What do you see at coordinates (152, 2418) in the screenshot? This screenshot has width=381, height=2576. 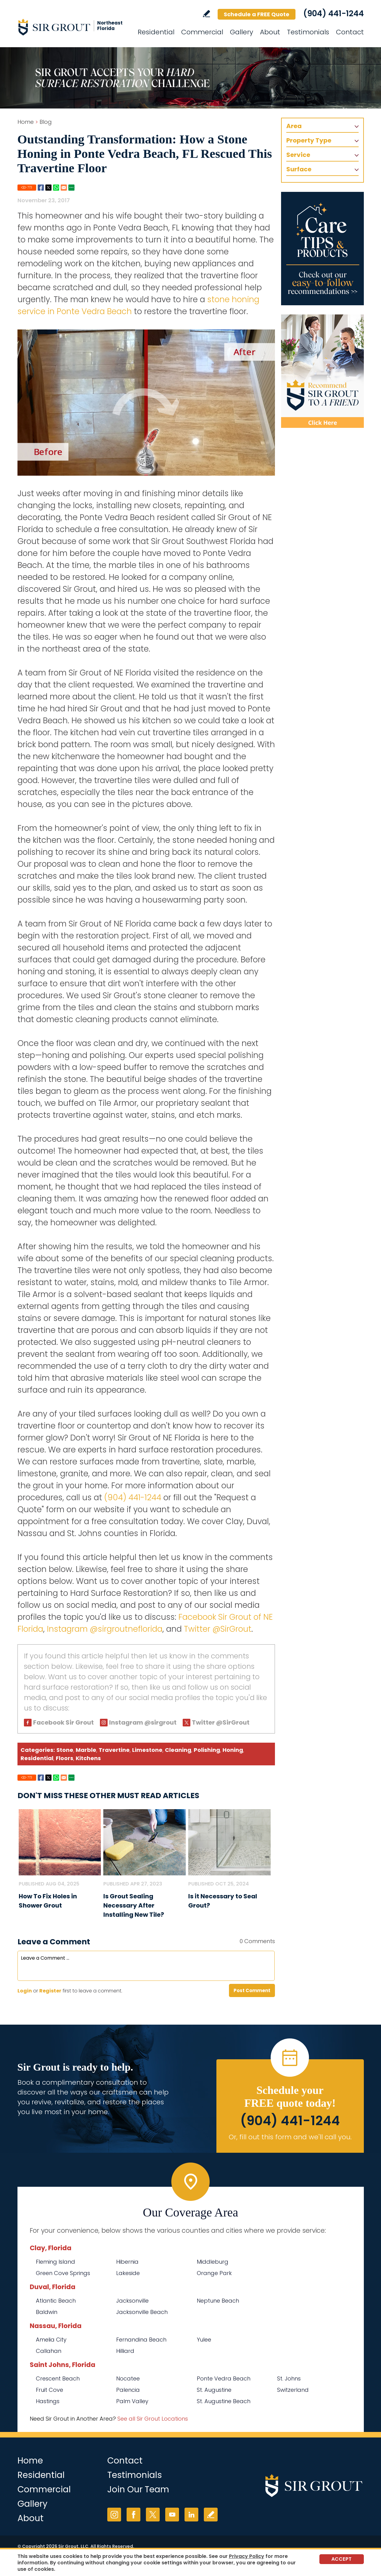 I see `See all Sir Grout Locations [Go to See all Sir Grout Locations (opens in a new tab)]` at bounding box center [152, 2418].